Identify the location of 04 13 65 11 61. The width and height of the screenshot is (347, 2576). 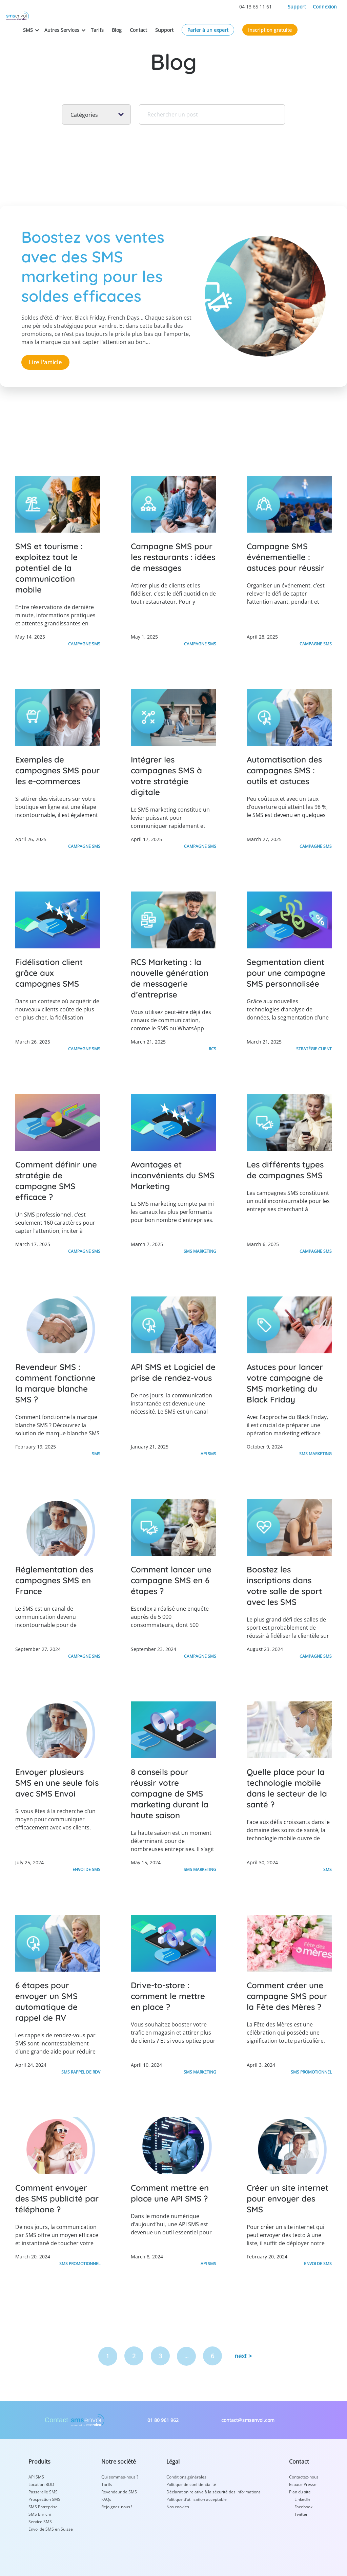
(255, 6).